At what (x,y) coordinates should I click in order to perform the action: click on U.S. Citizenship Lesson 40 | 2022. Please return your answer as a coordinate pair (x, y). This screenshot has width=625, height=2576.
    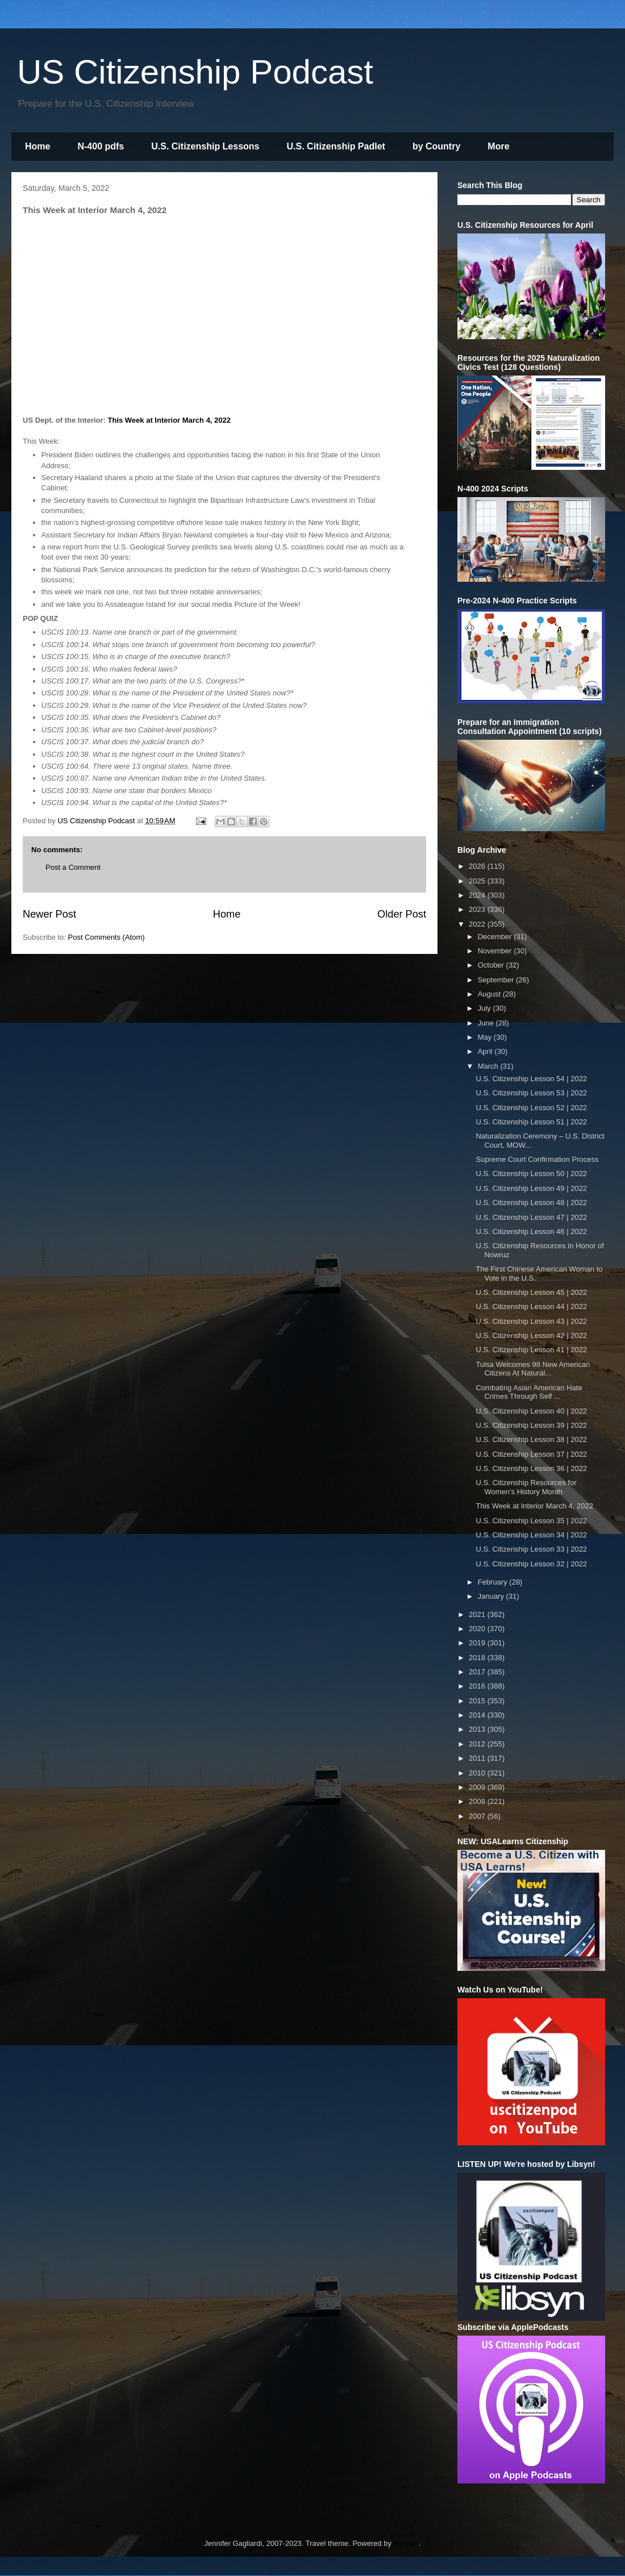
    Looking at the image, I should click on (531, 1411).